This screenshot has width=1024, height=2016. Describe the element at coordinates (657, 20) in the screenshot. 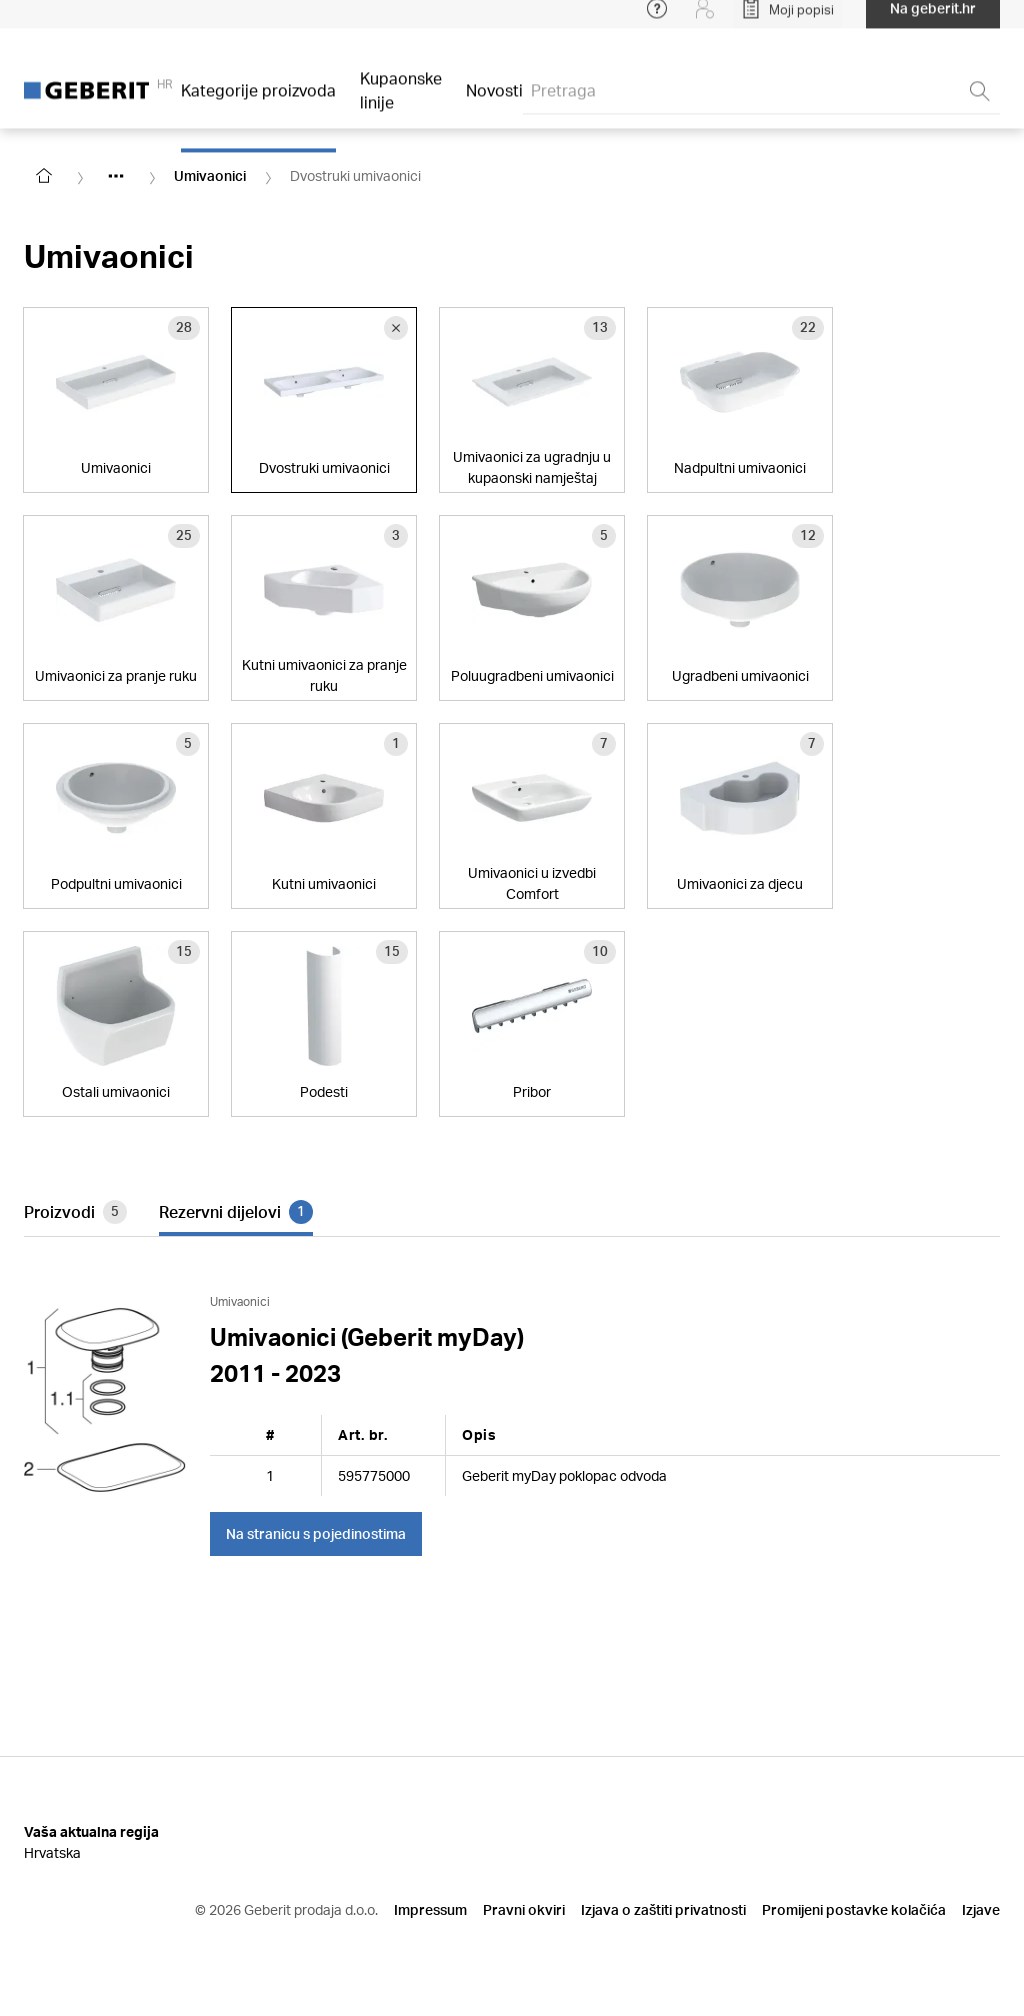

I see `[Open help menu]` at that location.